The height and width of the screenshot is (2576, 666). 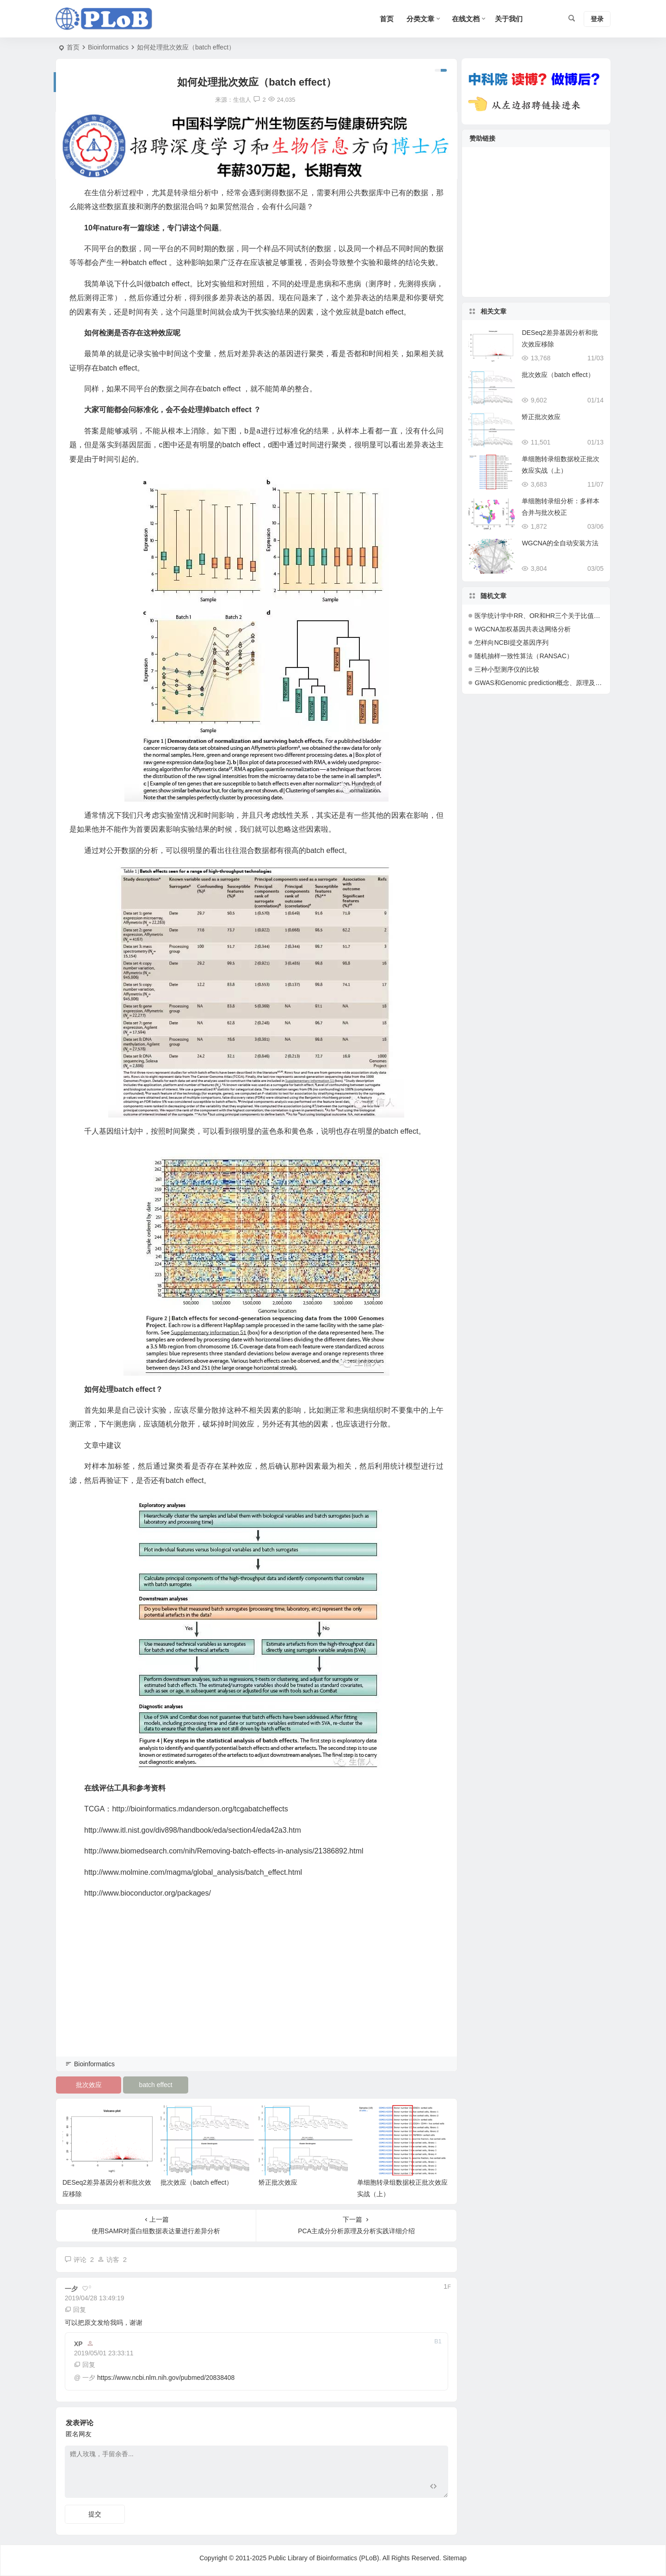 What do you see at coordinates (75, 2309) in the screenshot?
I see `回复 [回复给 一夕]` at bounding box center [75, 2309].